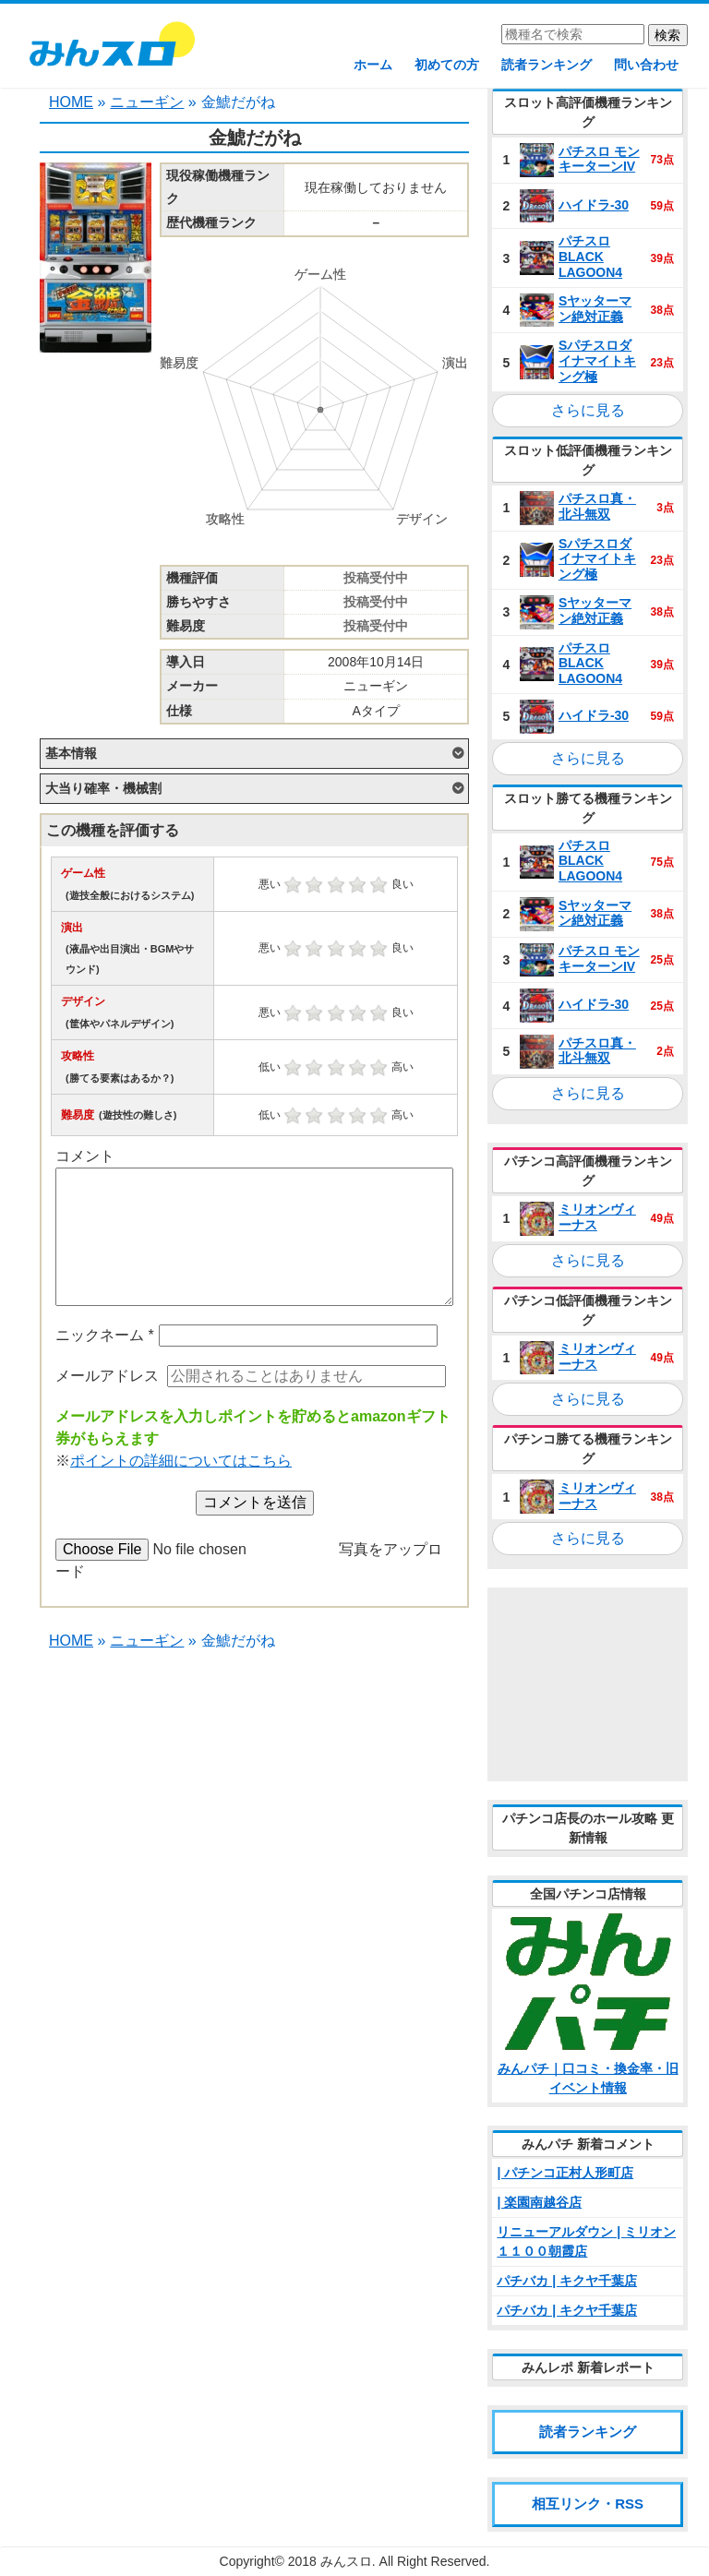  Describe the element at coordinates (597, 506) in the screenshot. I see `パチスロ真・北斗無双` at that location.